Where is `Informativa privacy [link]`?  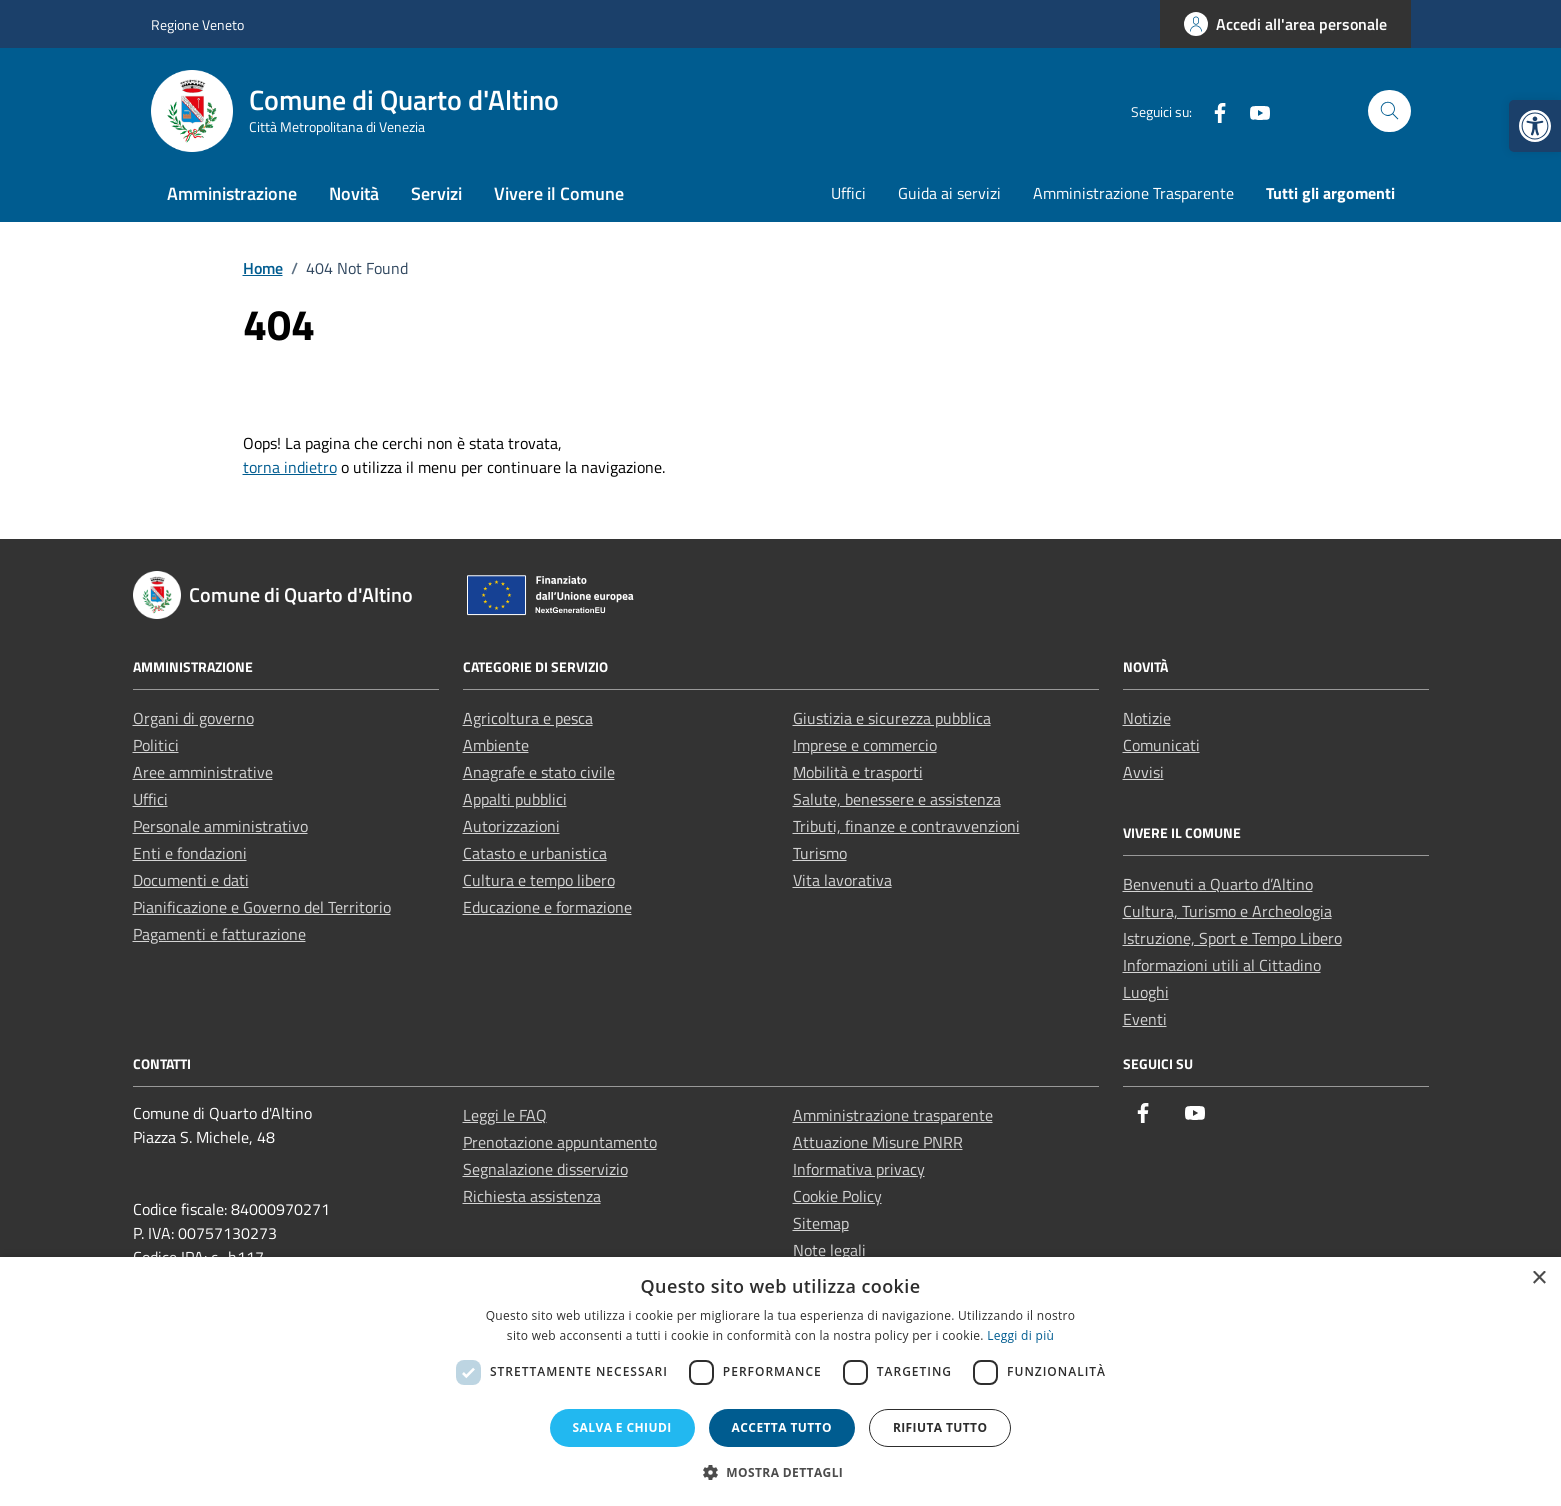 Informativa privacy [link] is located at coordinates (859, 1169).